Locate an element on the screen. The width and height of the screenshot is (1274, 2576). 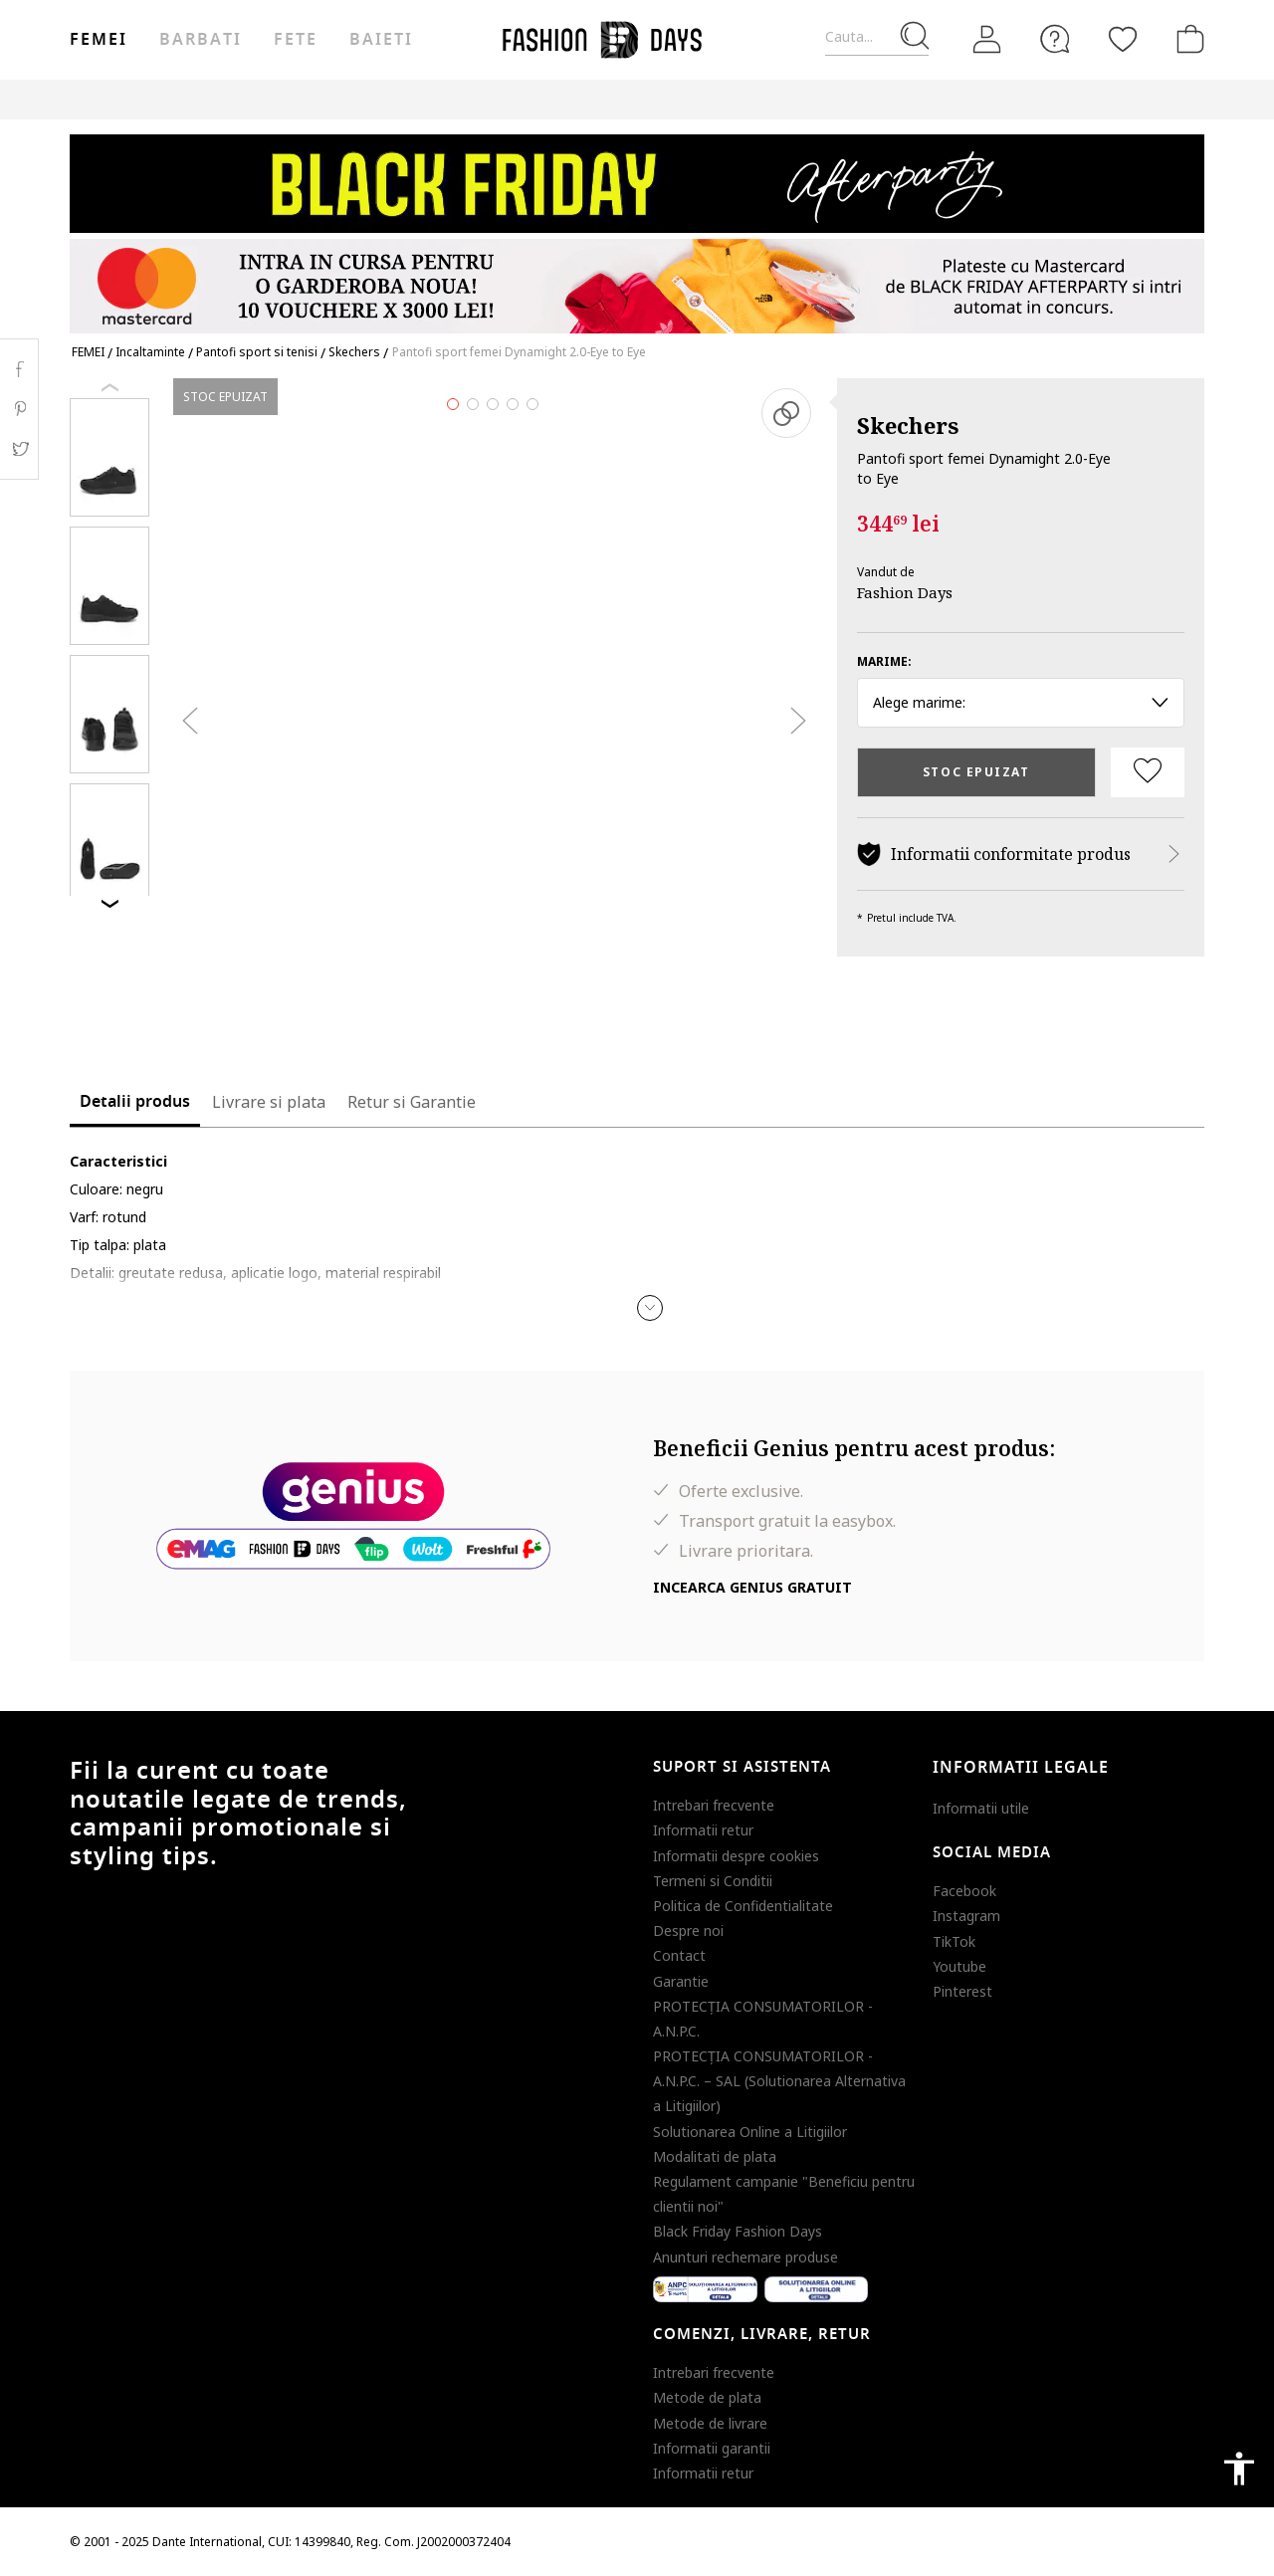
[Marketing banner] is located at coordinates (637, 224).